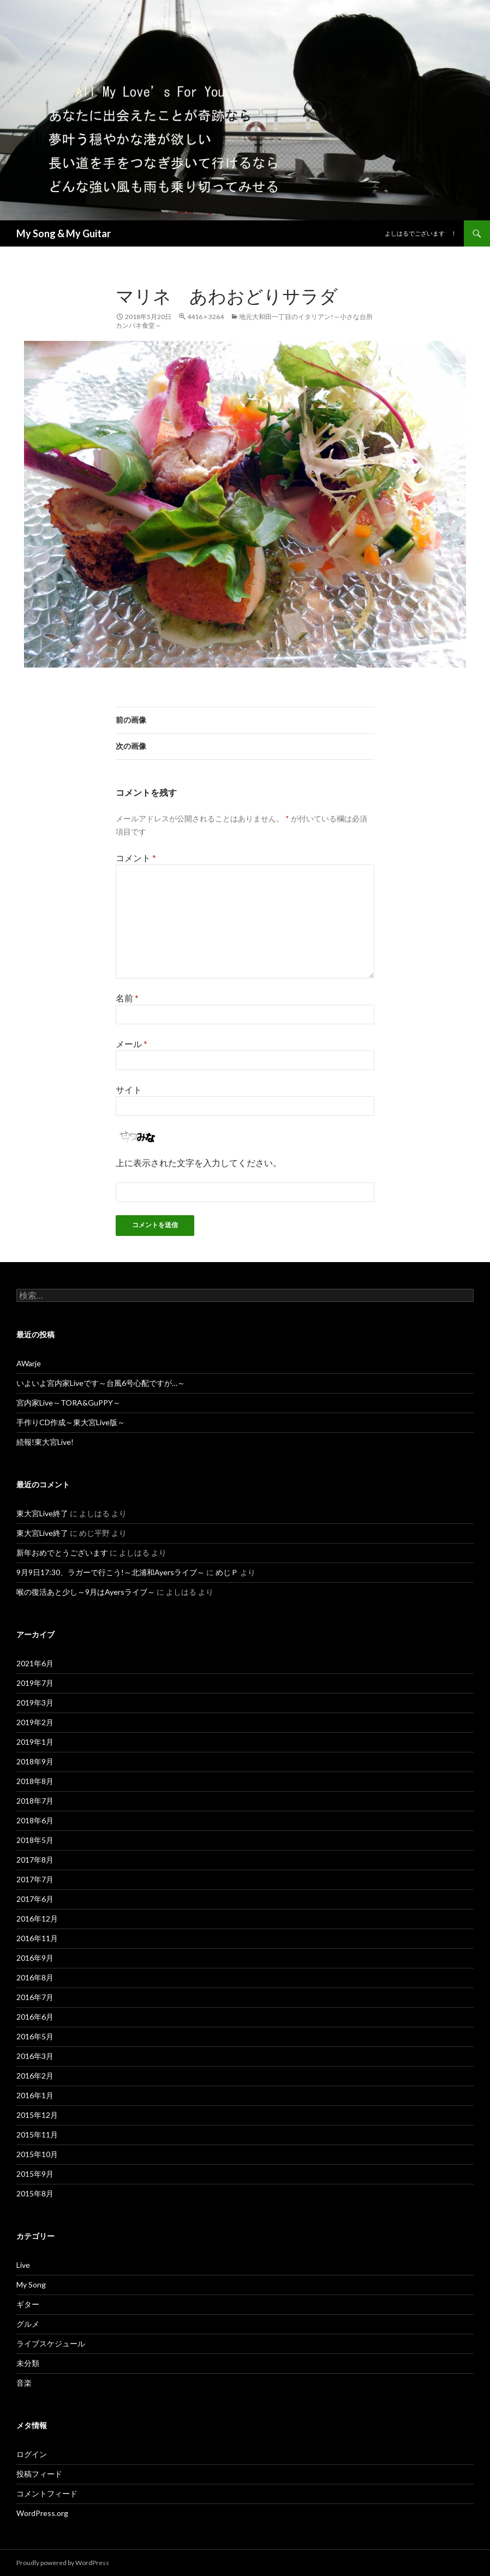 This screenshot has width=490, height=2576. What do you see at coordinates (34, 2193) in the screenshot?
I see `2015年8月` at bounding box center [34, 2193].